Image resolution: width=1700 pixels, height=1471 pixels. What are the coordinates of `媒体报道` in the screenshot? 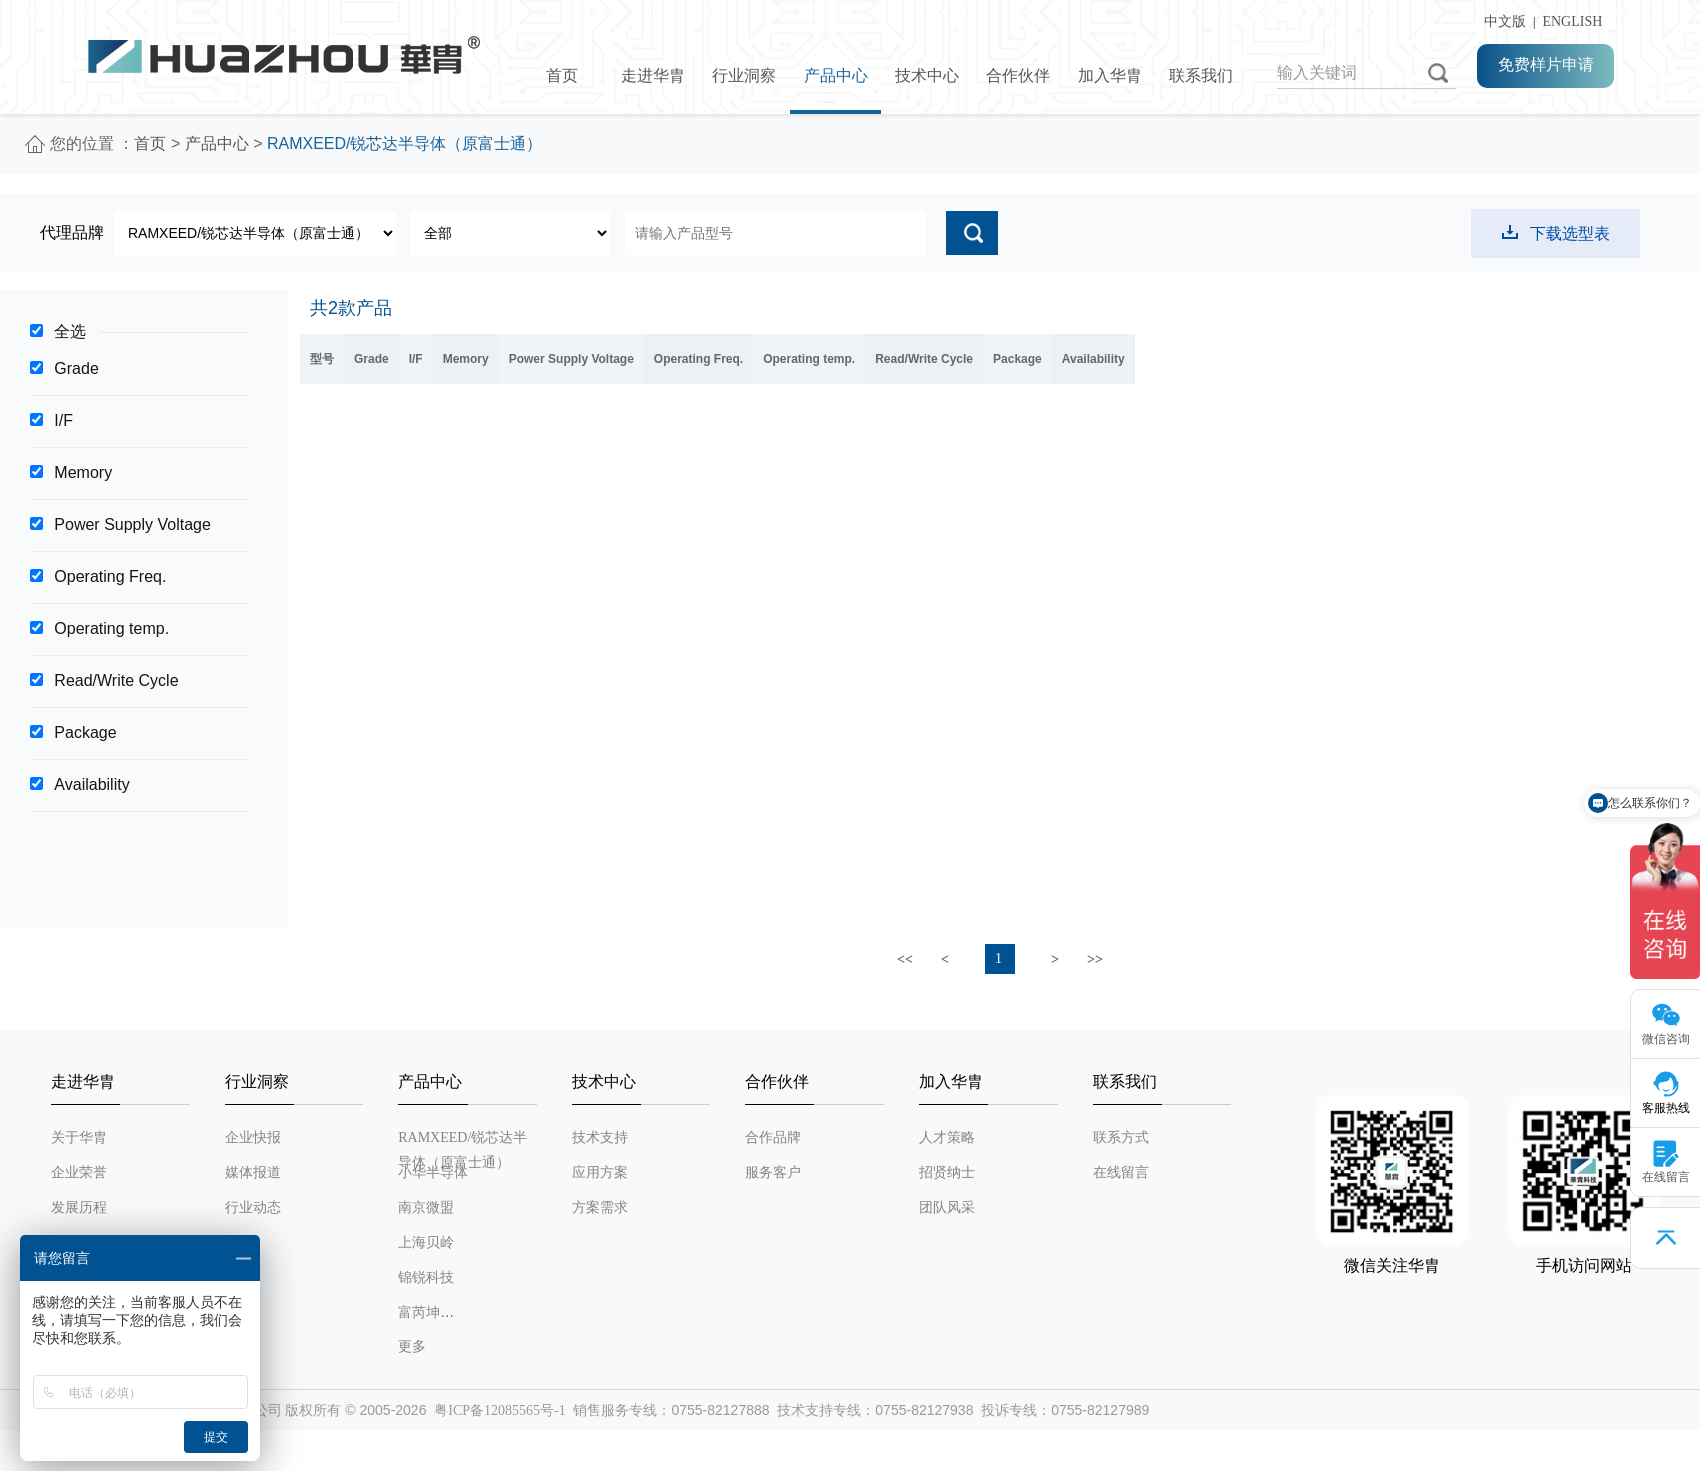 It's located at (253, 1172).